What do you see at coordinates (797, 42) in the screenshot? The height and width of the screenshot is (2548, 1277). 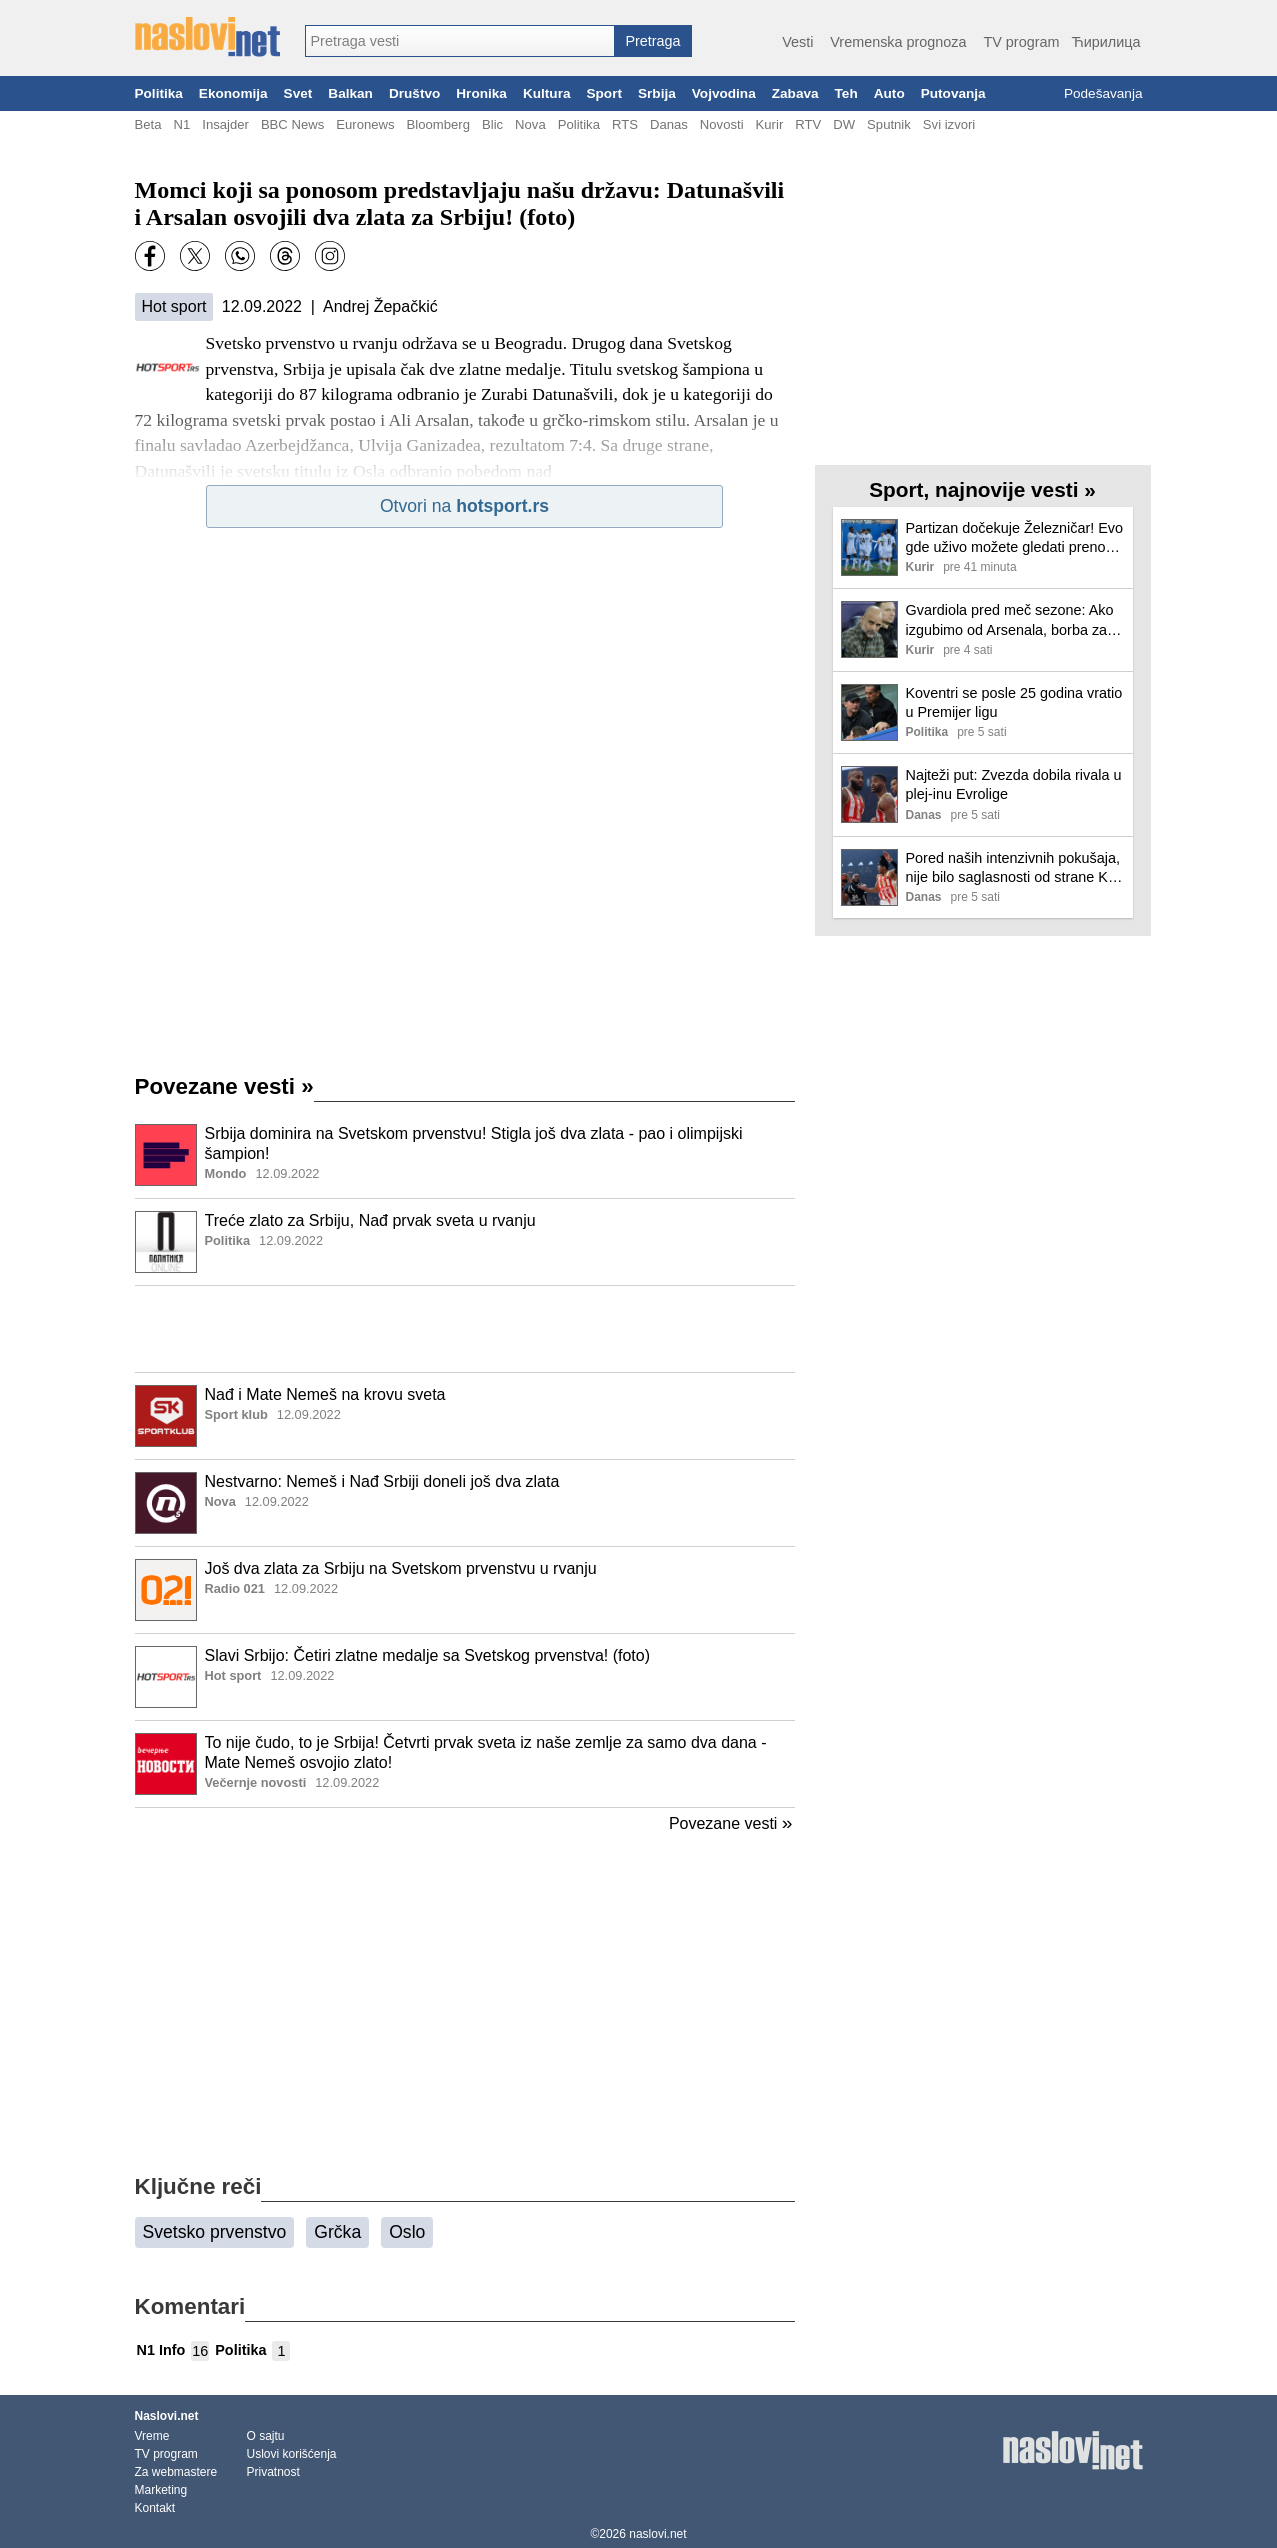 I see `Vesti` at bounding box center [797, 42].